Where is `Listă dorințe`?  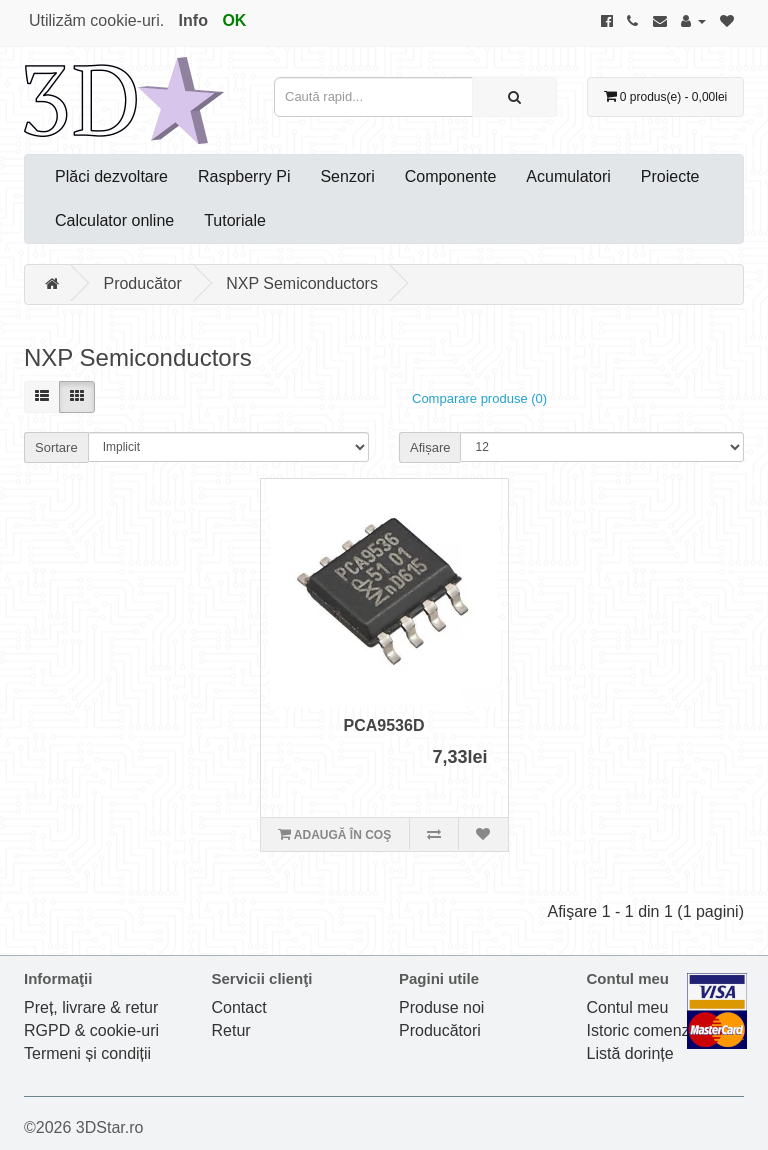 Listă dorințe is located at coordinates (630, 1053).